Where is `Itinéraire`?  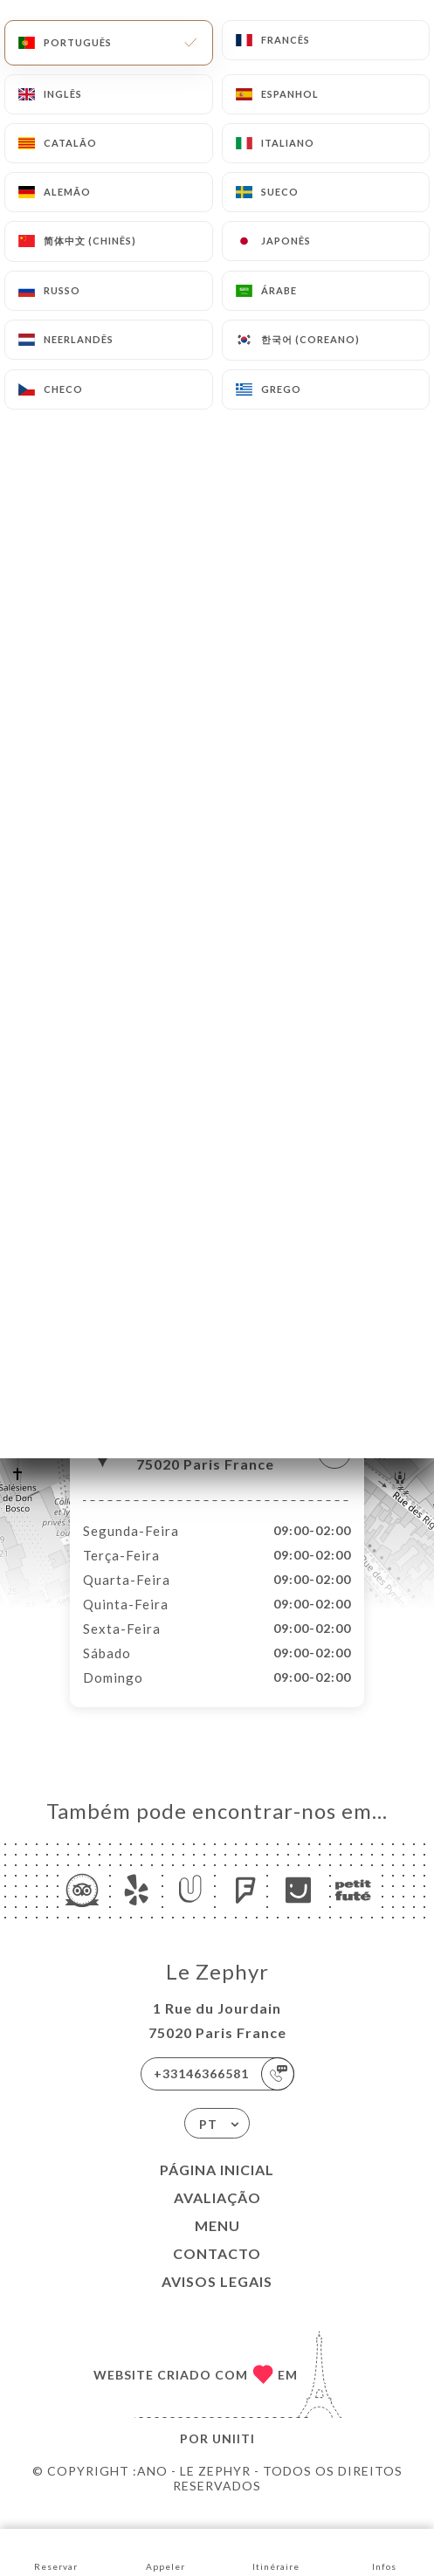
Itinéraire is located at coordinates (276, 2551).